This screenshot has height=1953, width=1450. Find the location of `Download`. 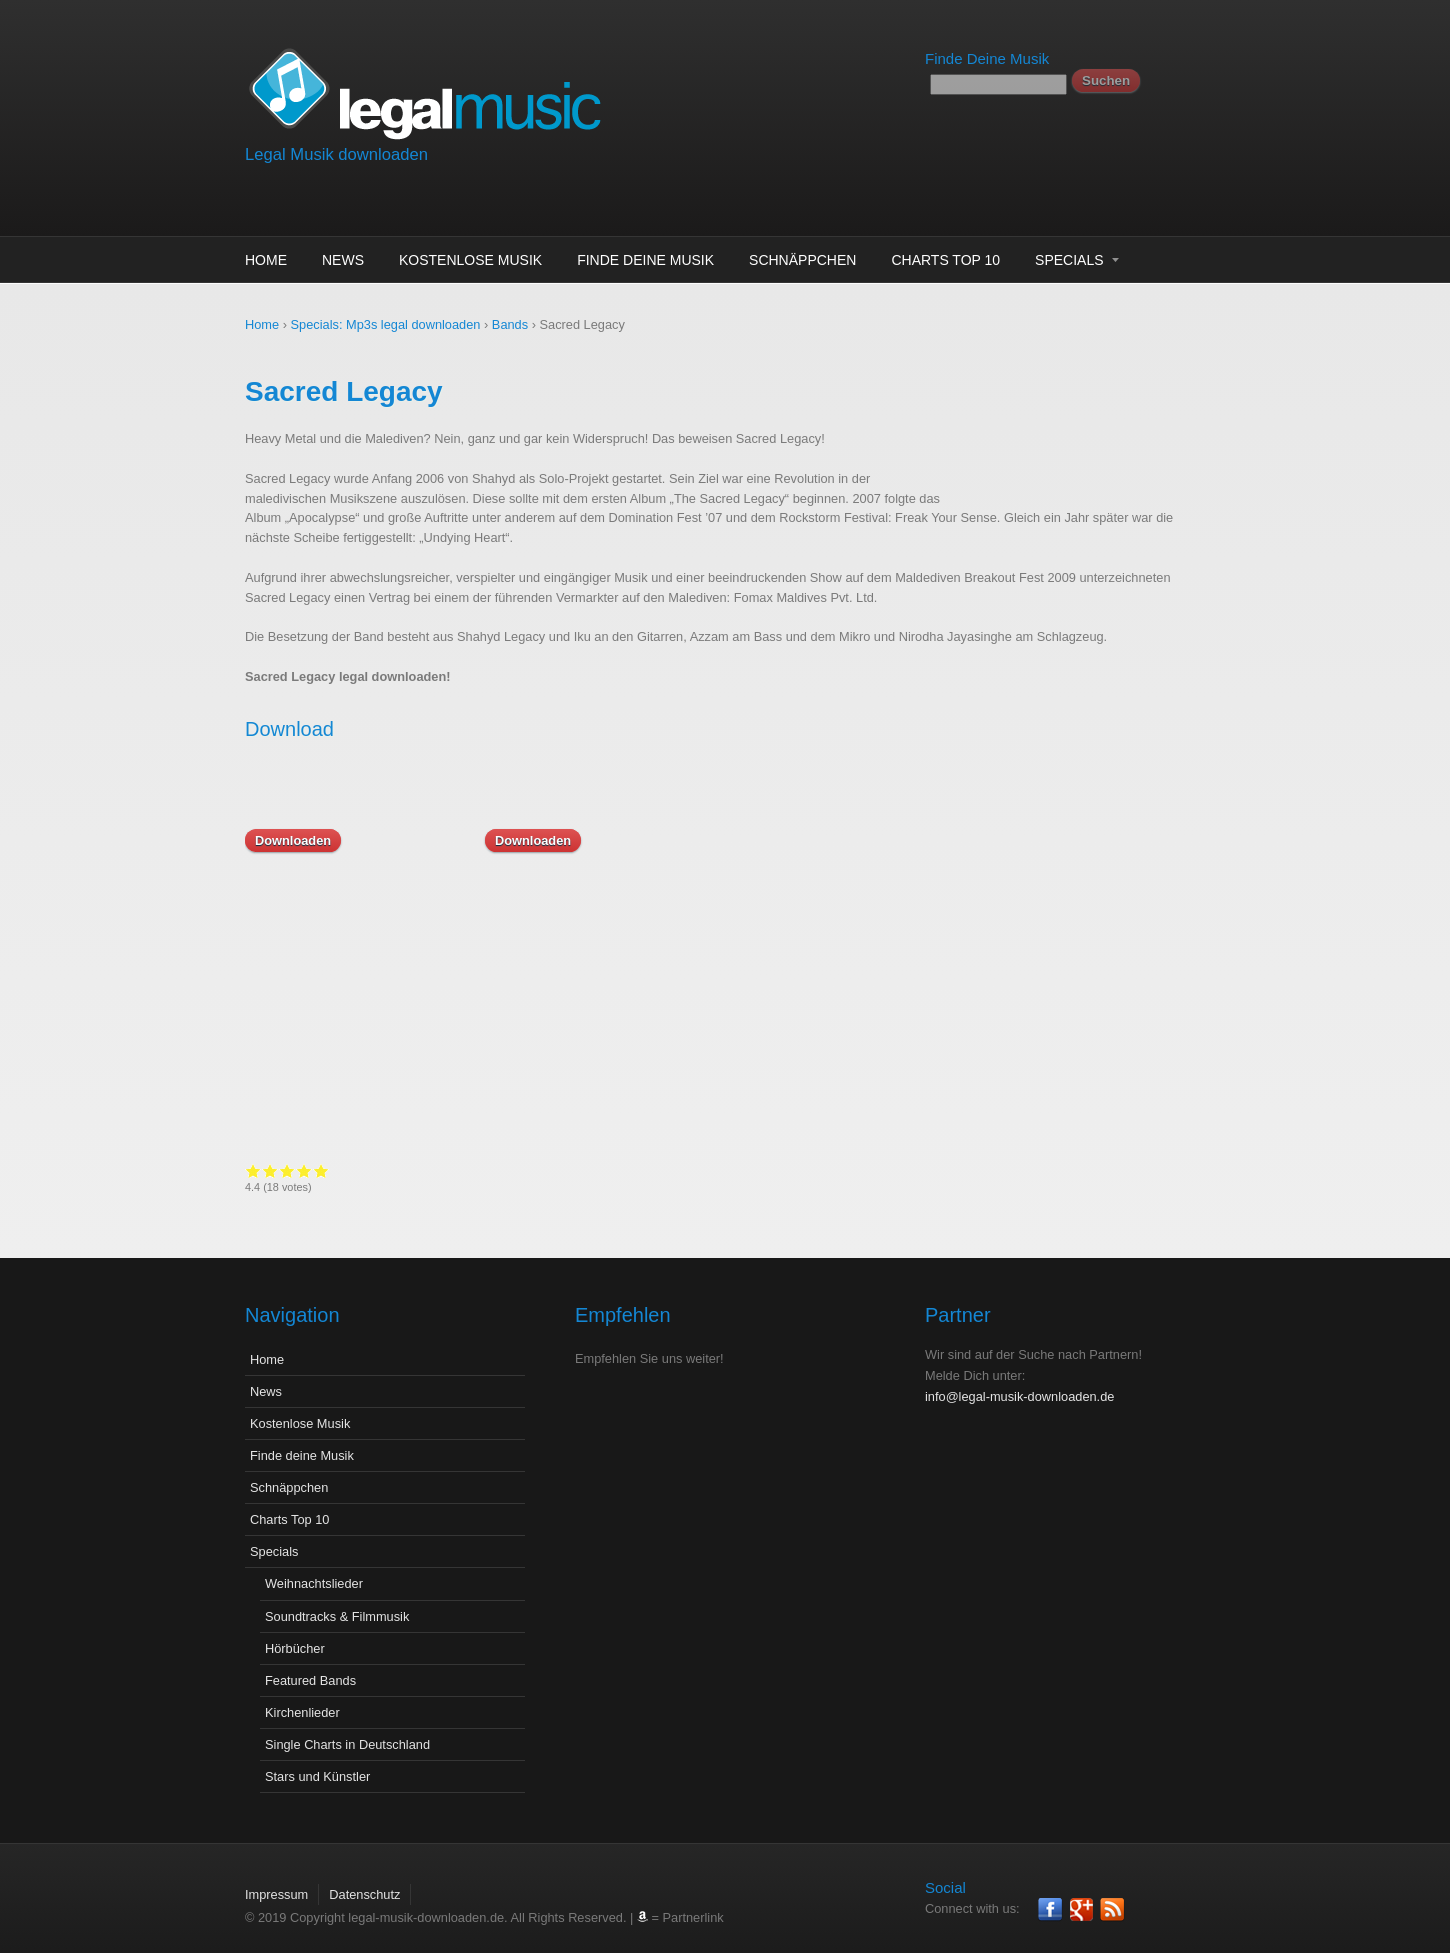

Download is located at coordinates (289, 729).